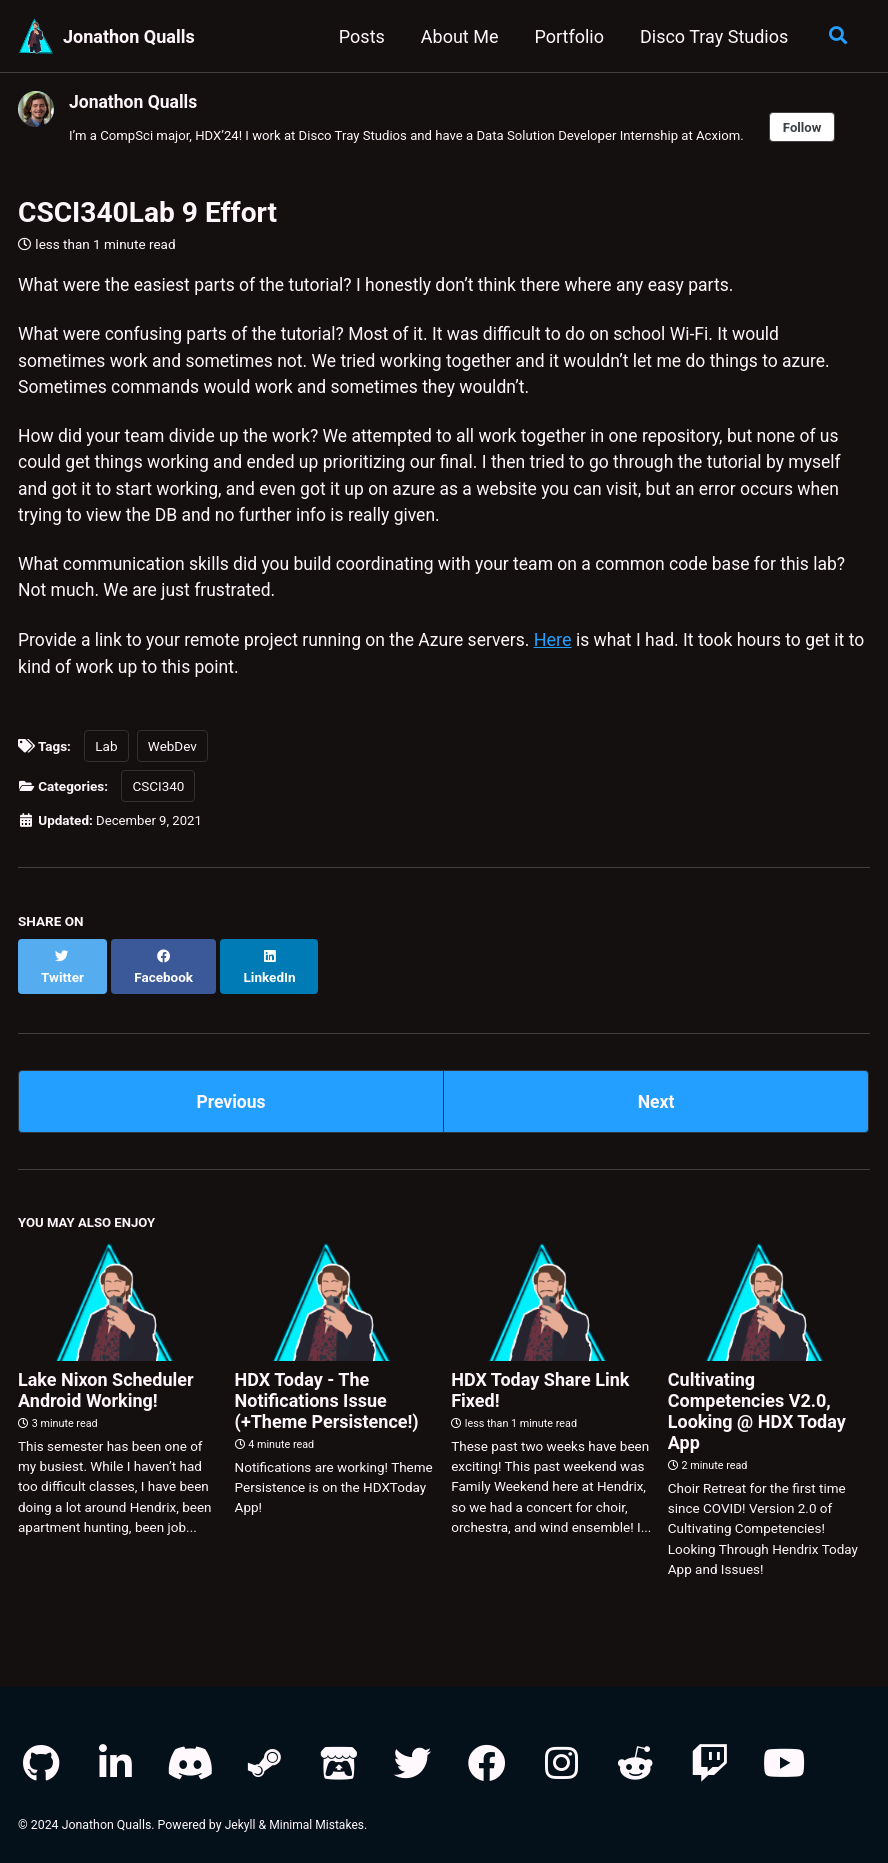 The width and height of the screenshot is (888, 1863). I want to click on CSCI340, so click(158, 797).